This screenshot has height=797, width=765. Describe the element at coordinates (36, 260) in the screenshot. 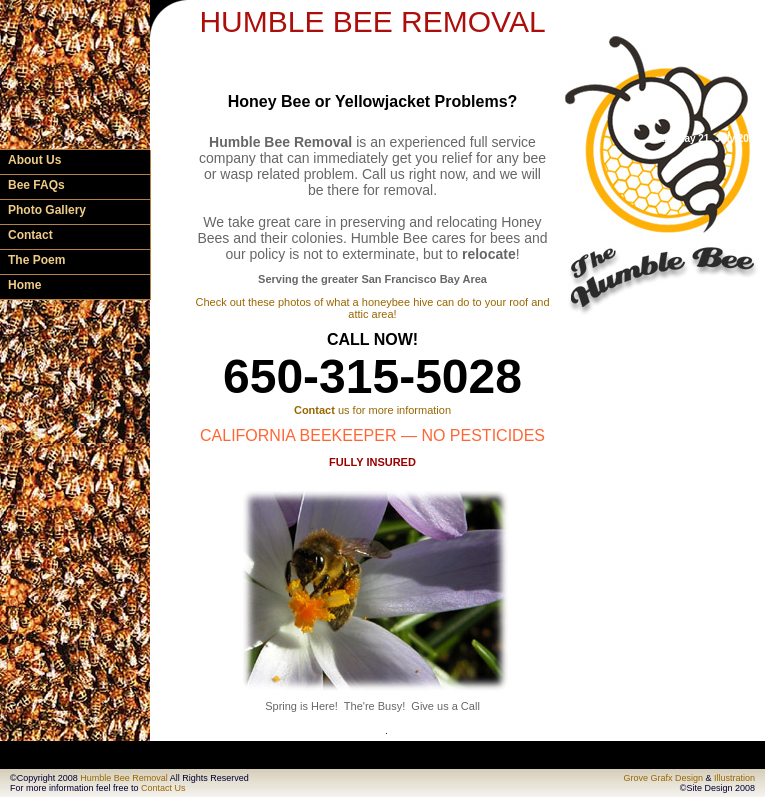

I see `The Poem` at that location.